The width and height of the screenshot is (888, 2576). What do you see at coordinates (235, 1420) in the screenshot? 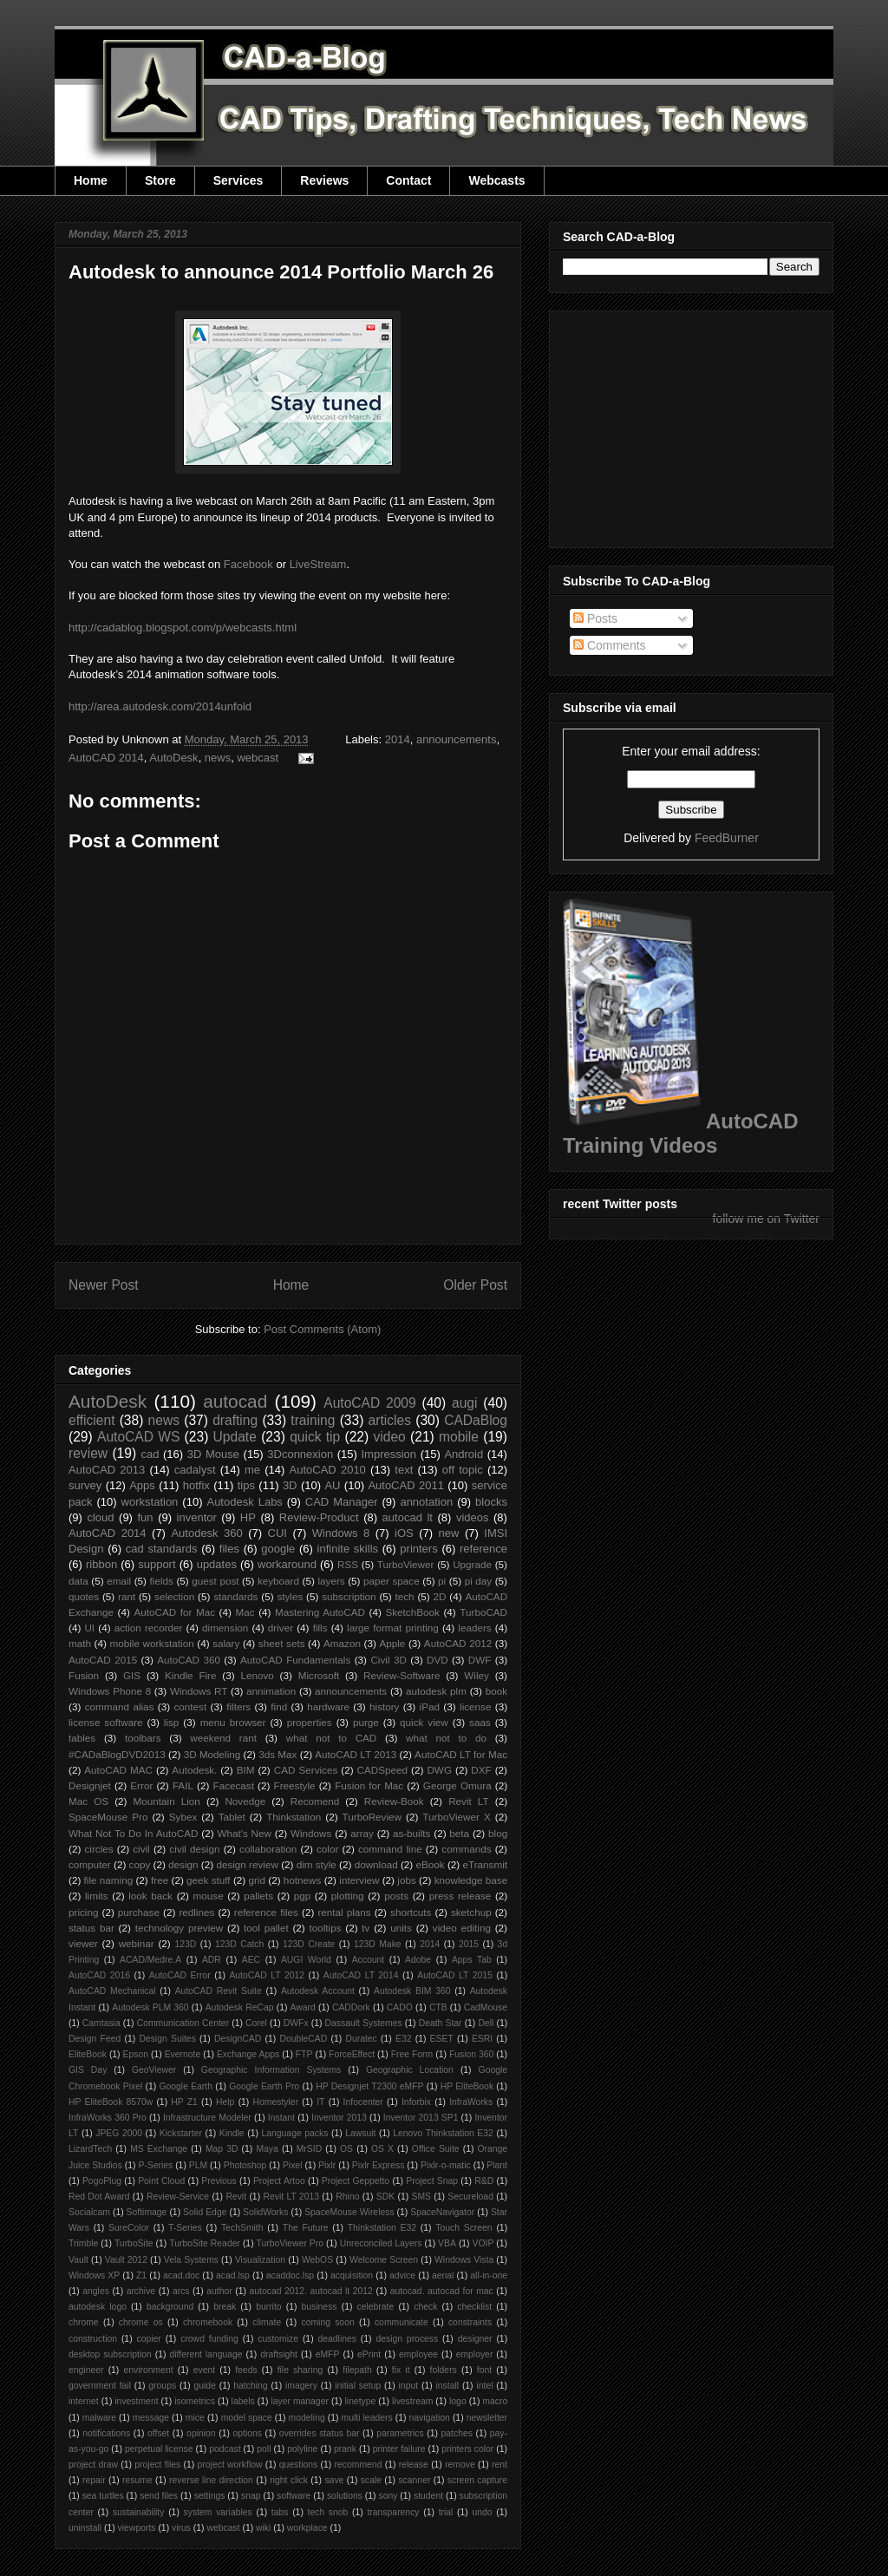
I see `drafting` at bounding box center [235, 1420].